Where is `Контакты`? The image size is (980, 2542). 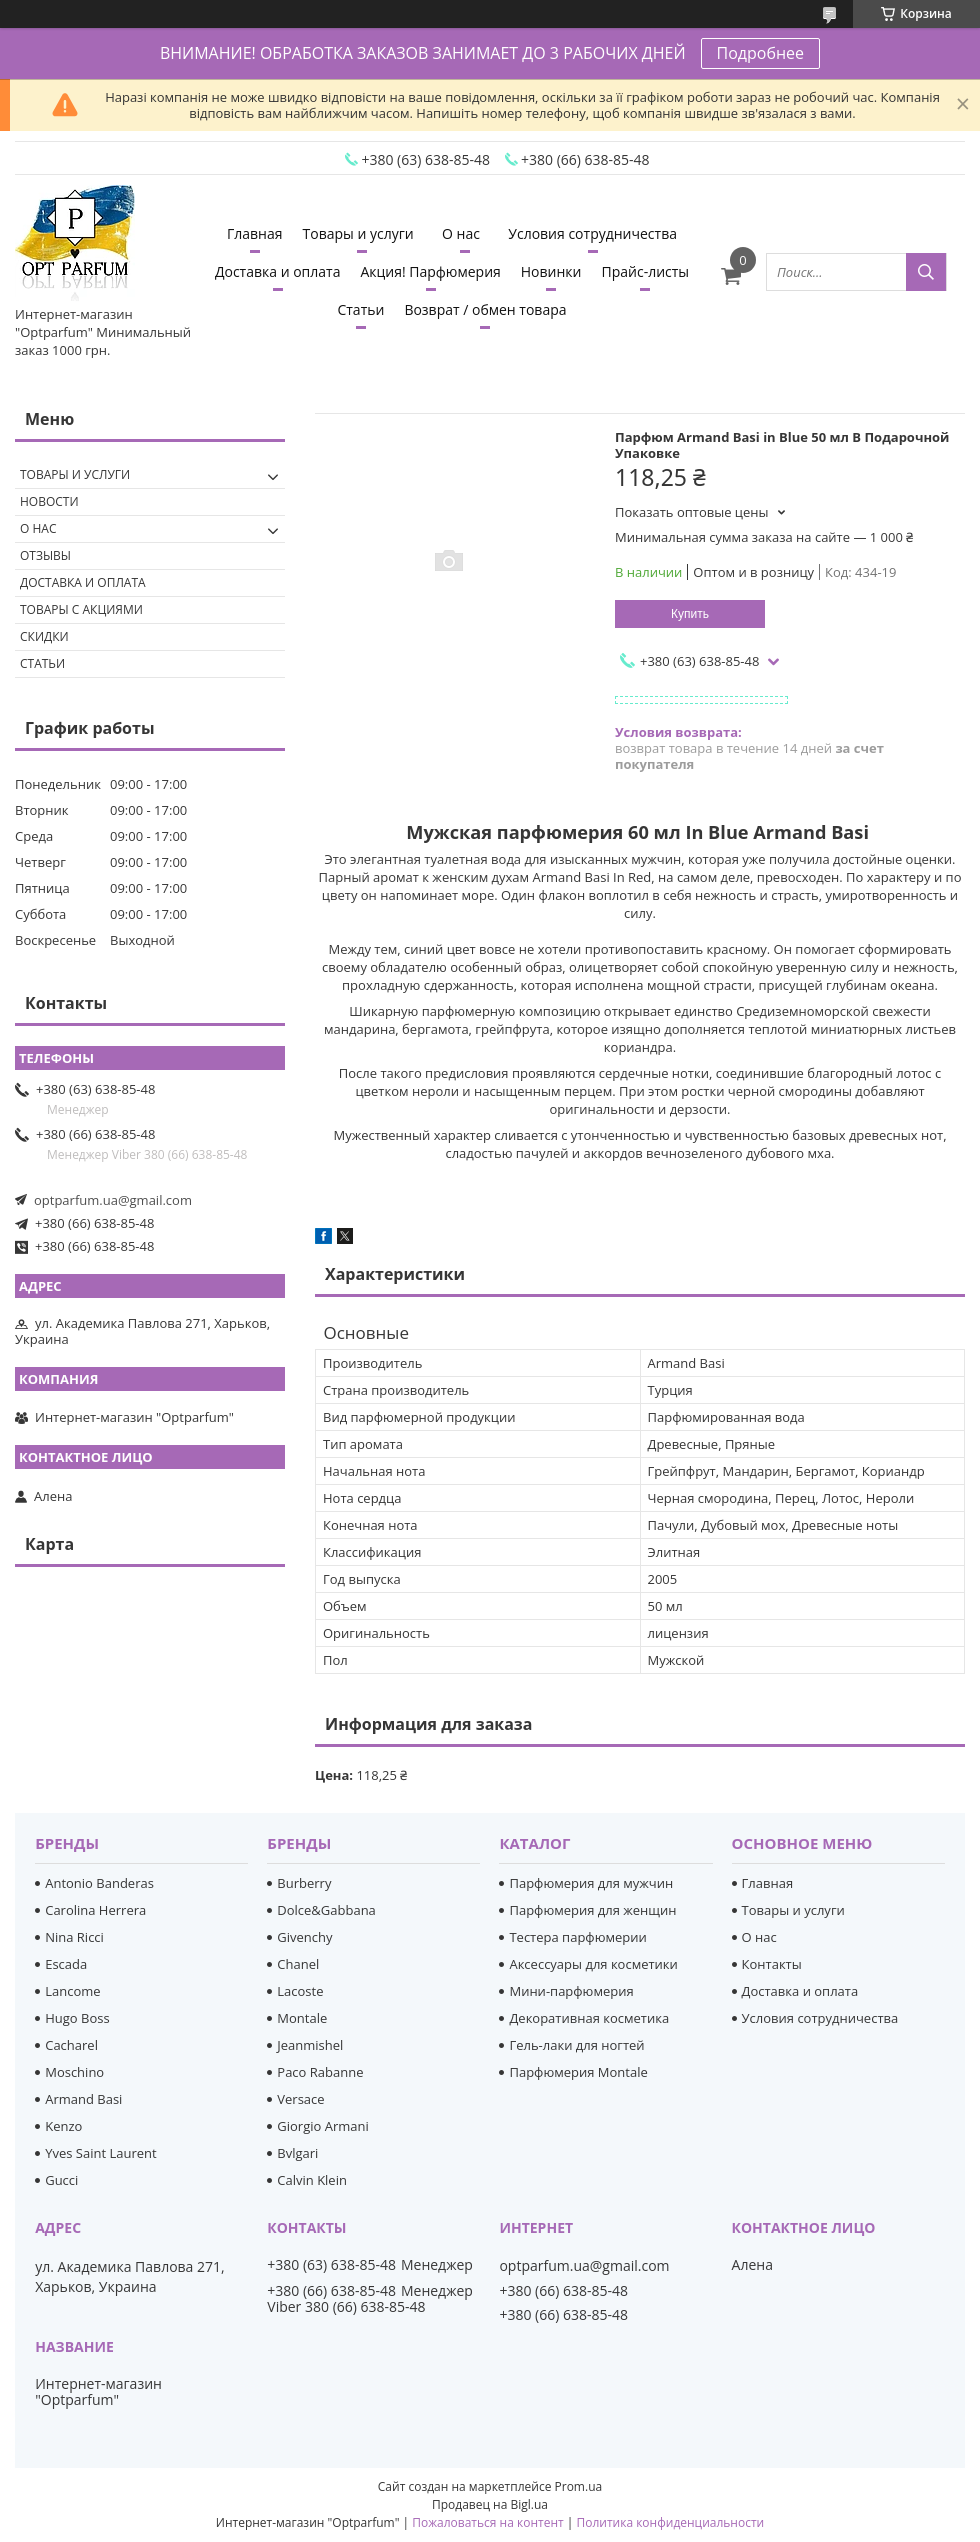 Контакты is located at coordinates (772, 1964).